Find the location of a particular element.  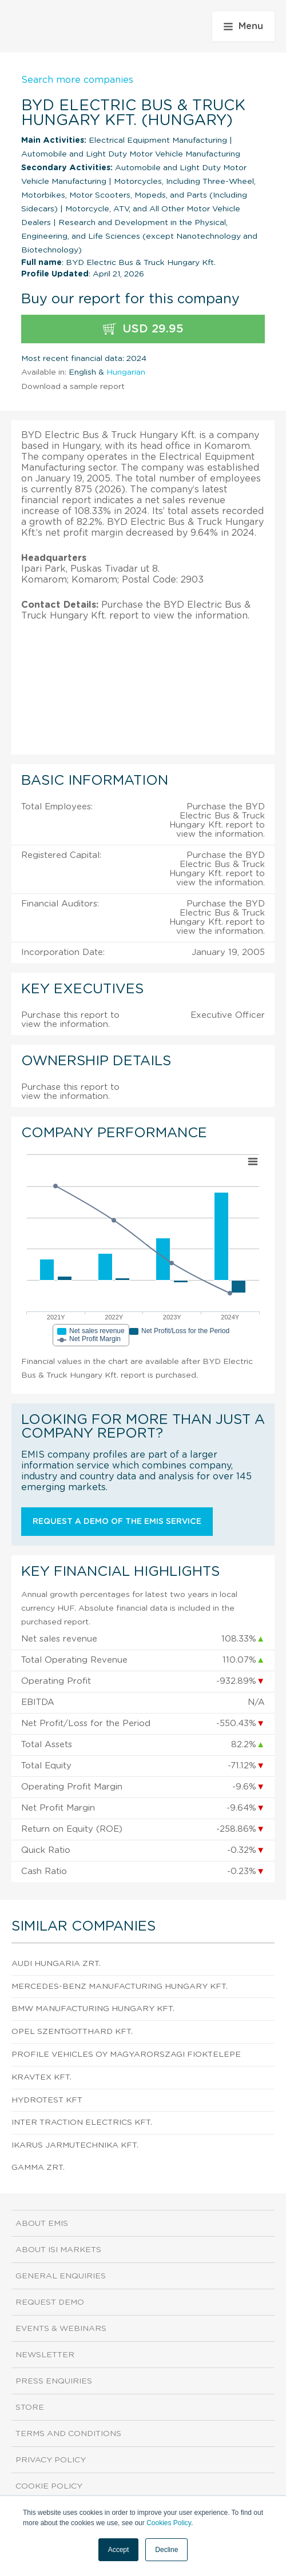

Privacy Policy is located at coordinates (50, 2460).